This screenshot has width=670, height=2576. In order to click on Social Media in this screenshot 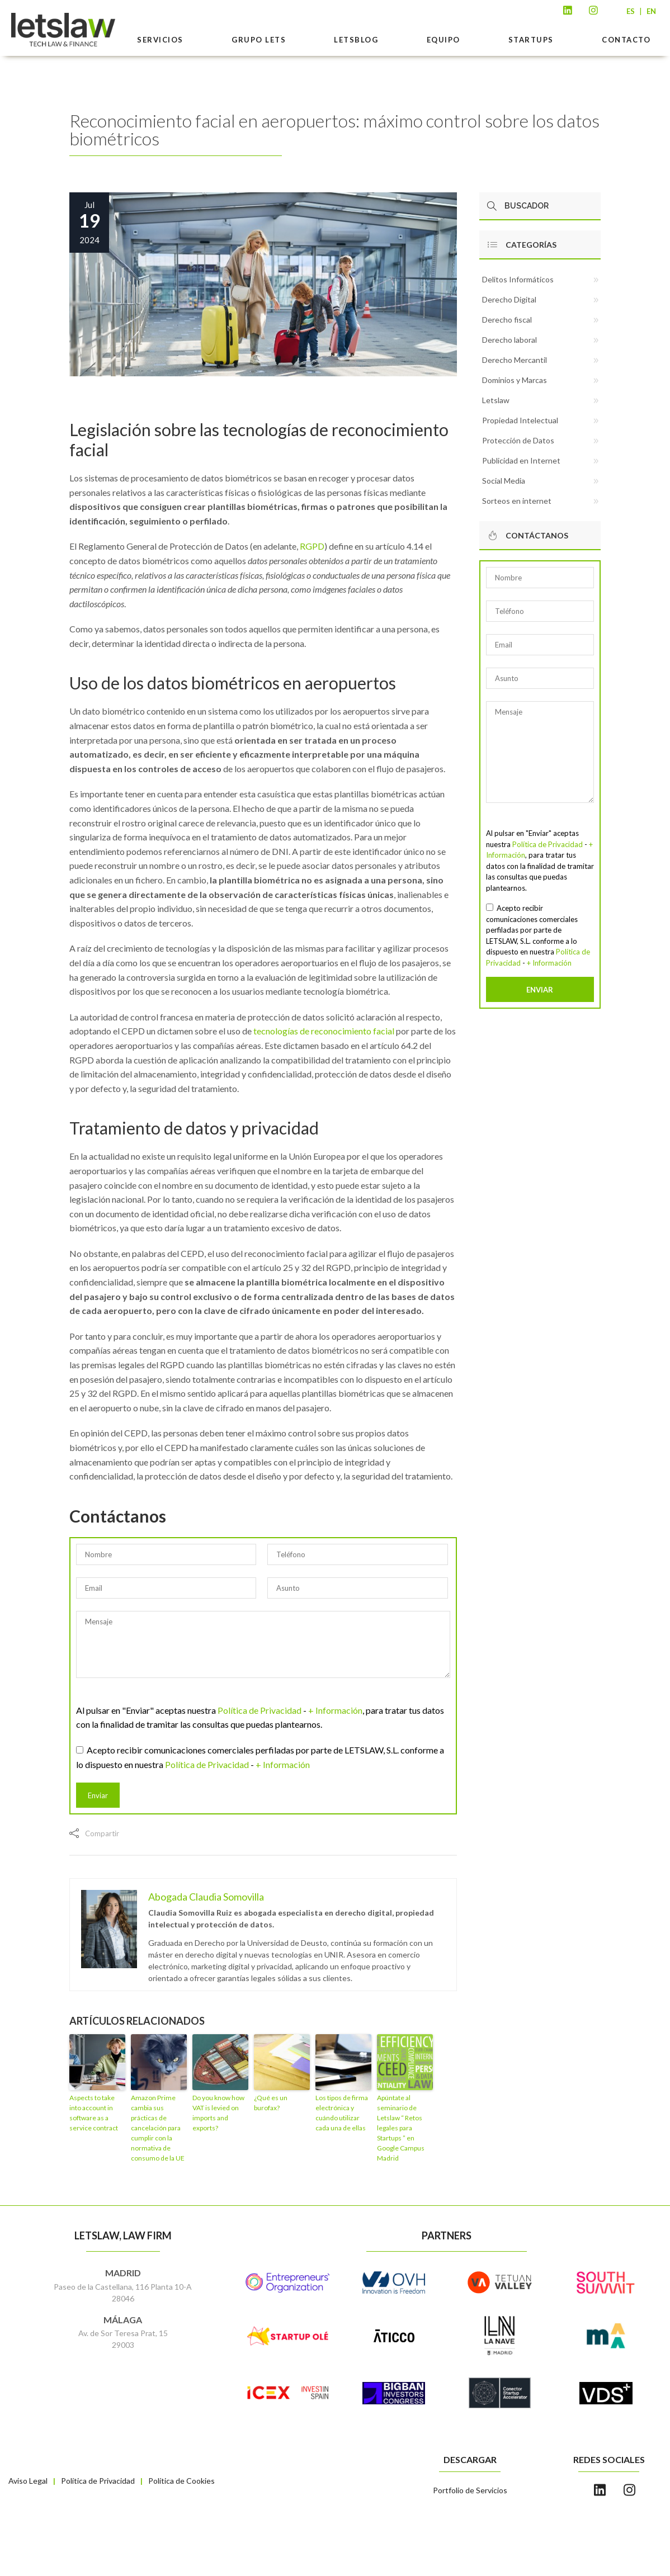, I will do `click(503, 480)`.